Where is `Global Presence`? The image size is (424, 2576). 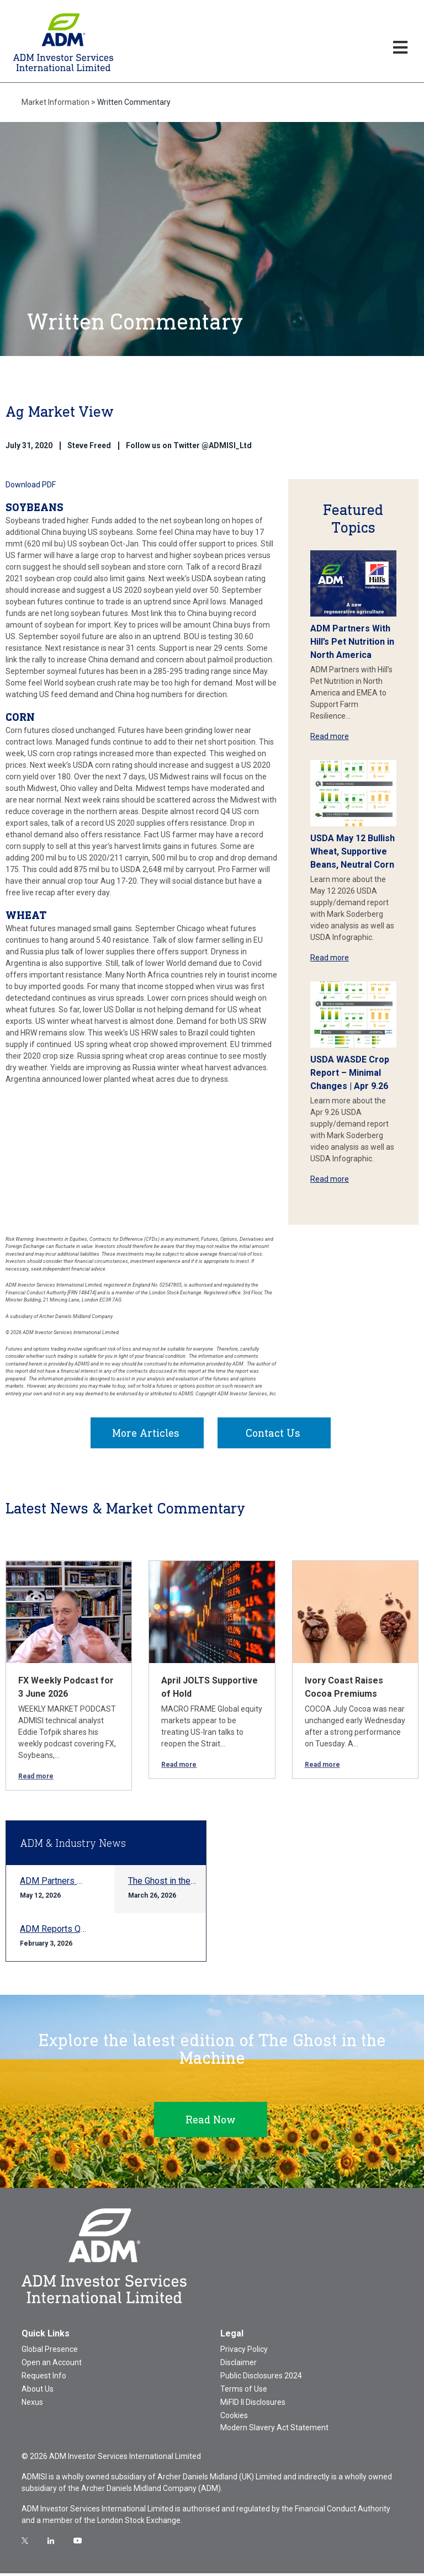
Global Presence is located at coordinates (50, 2351).